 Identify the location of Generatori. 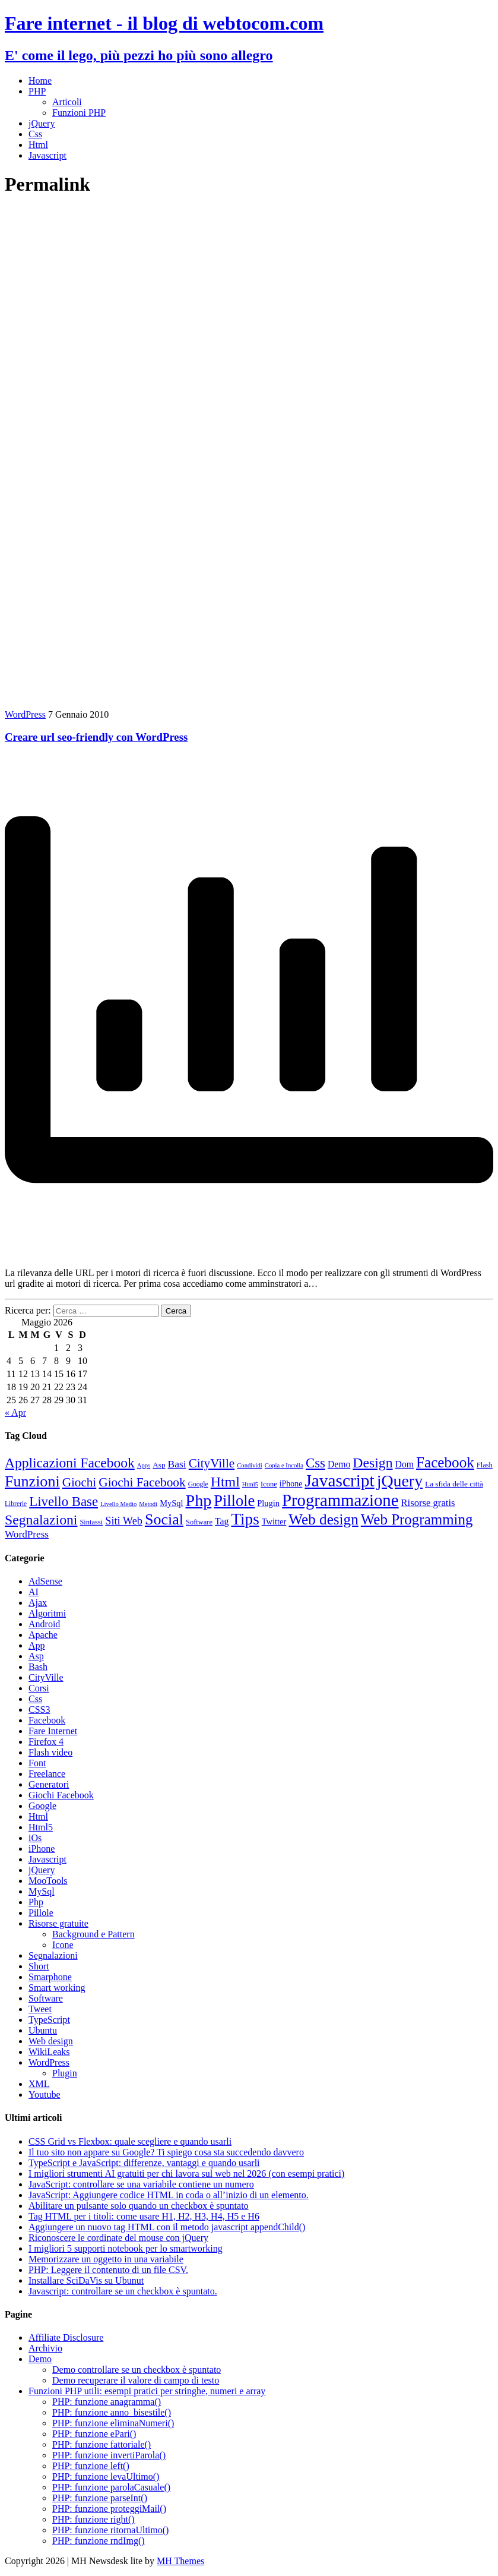
(48, 1784).